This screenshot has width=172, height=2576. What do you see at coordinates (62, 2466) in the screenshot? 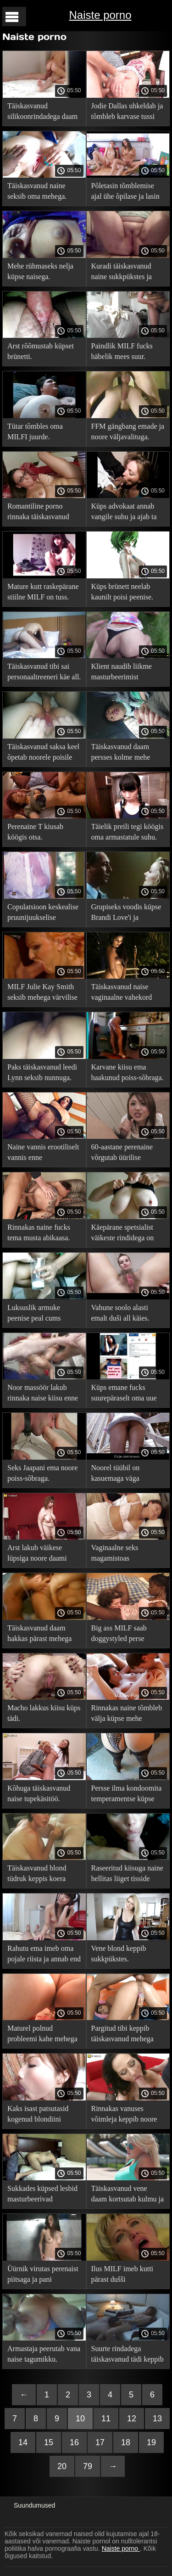
I see `20` at bounding box center [62, 2466].